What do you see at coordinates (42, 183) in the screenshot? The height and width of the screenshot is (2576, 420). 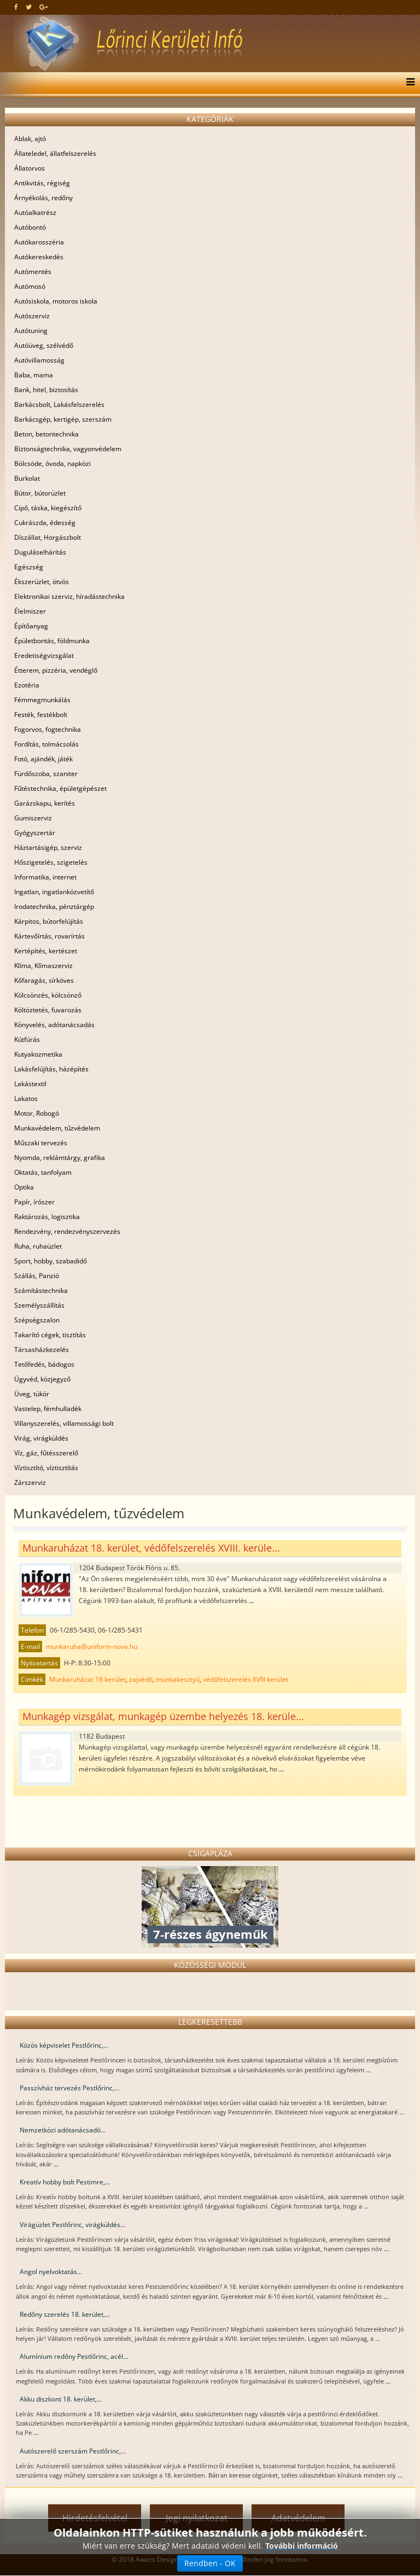 I see `Antikvitás, régiség` at bounding box center [42, 183].